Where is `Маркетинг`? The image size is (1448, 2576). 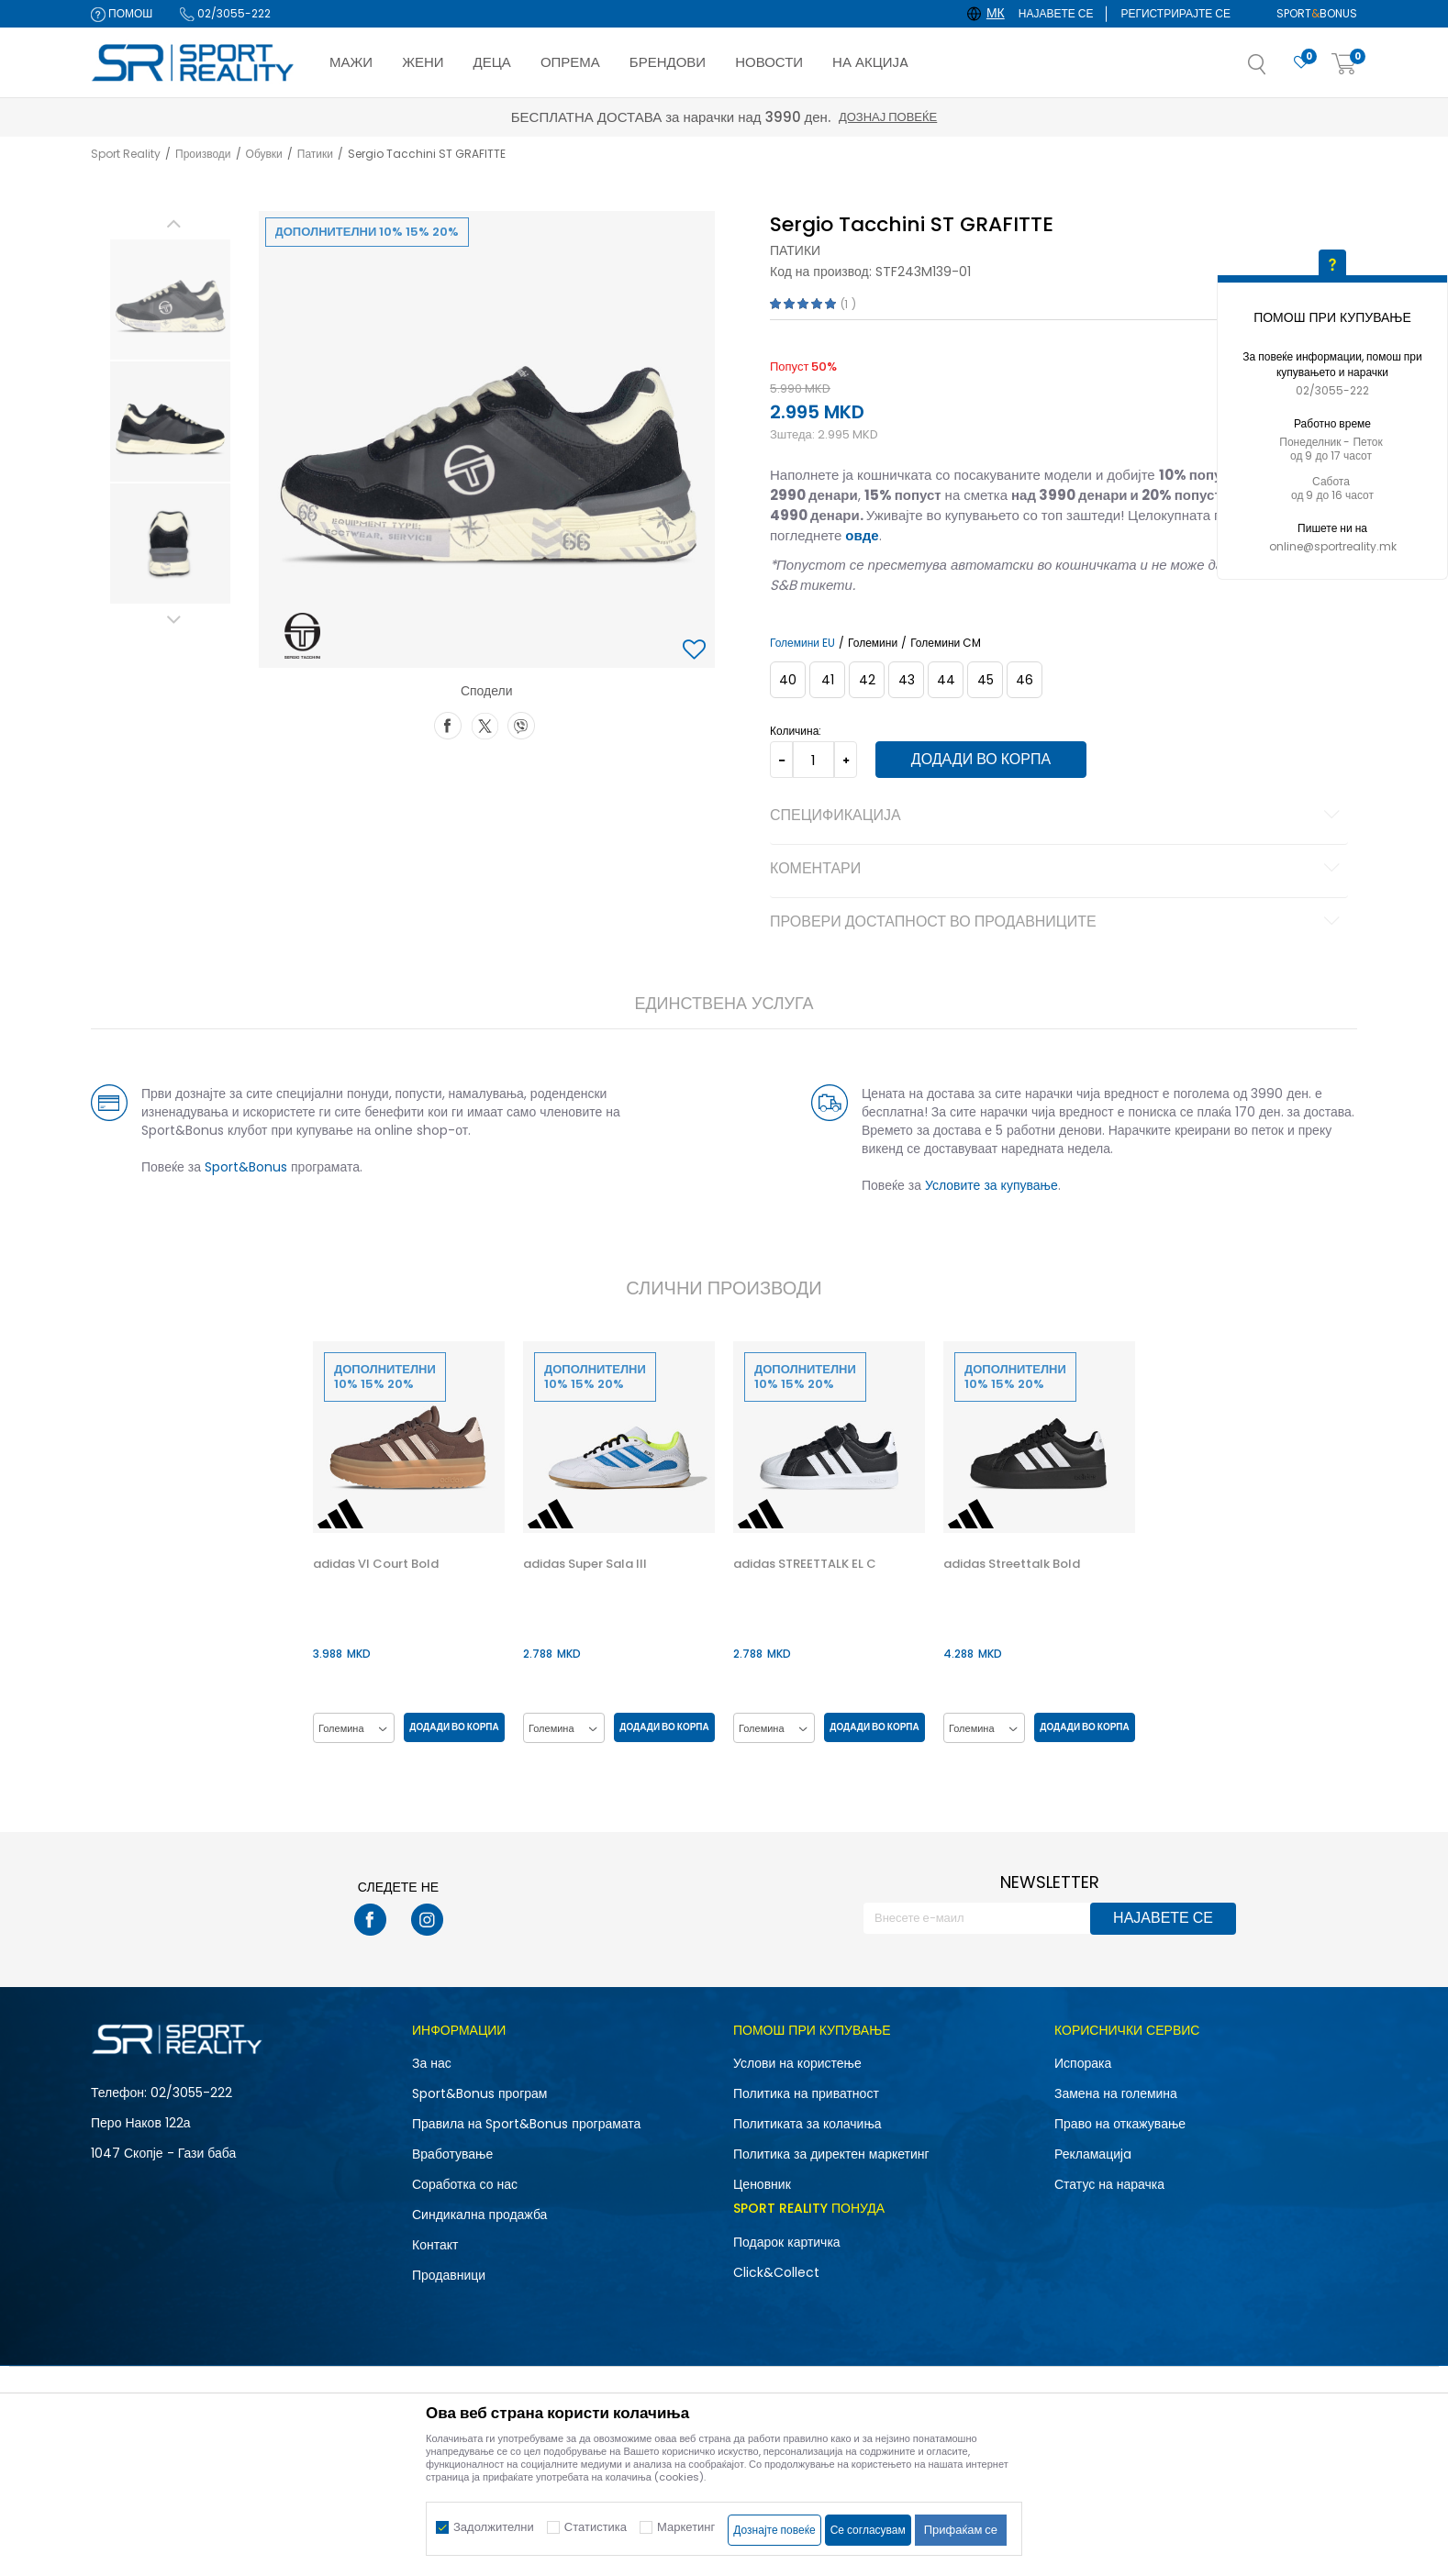
Маркетинг is located at coordinates (686, 2527).